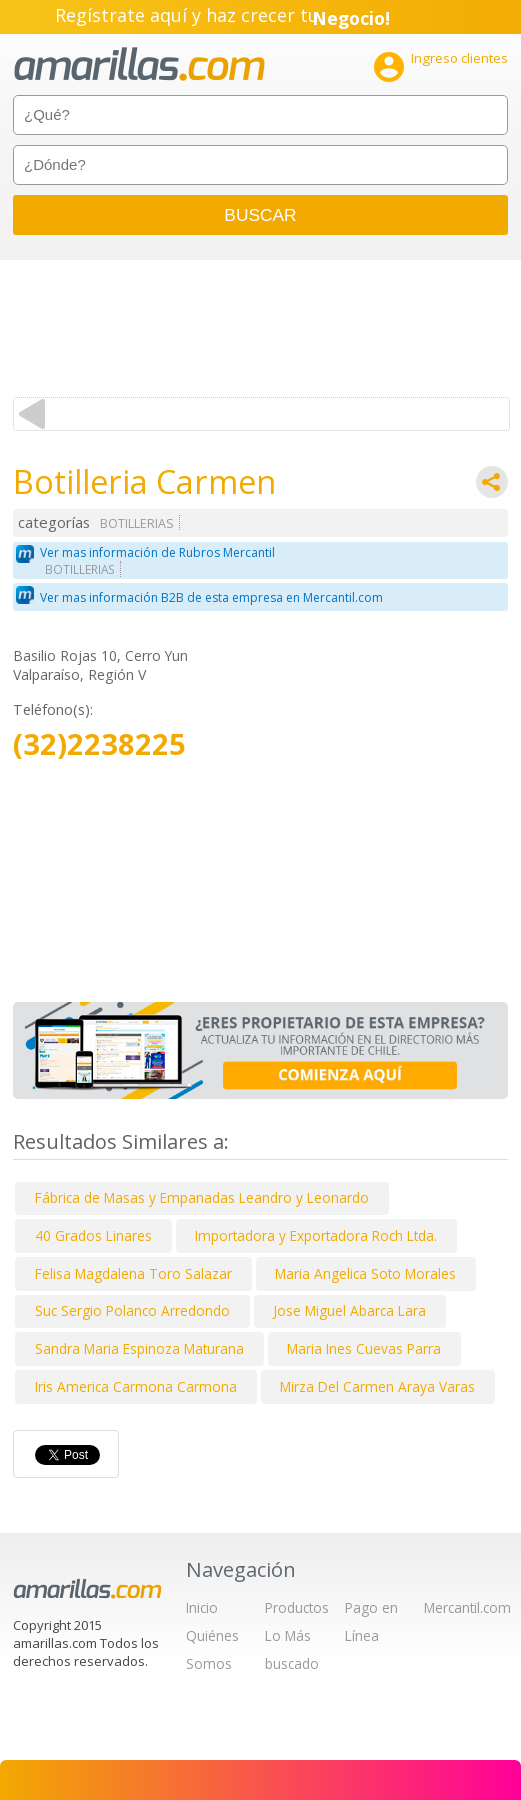 The image size is (521, 1800). What do you see at coordinates (297, 1607) in the screenshot?
I see `Productos` at bounding box center [297, 1607].